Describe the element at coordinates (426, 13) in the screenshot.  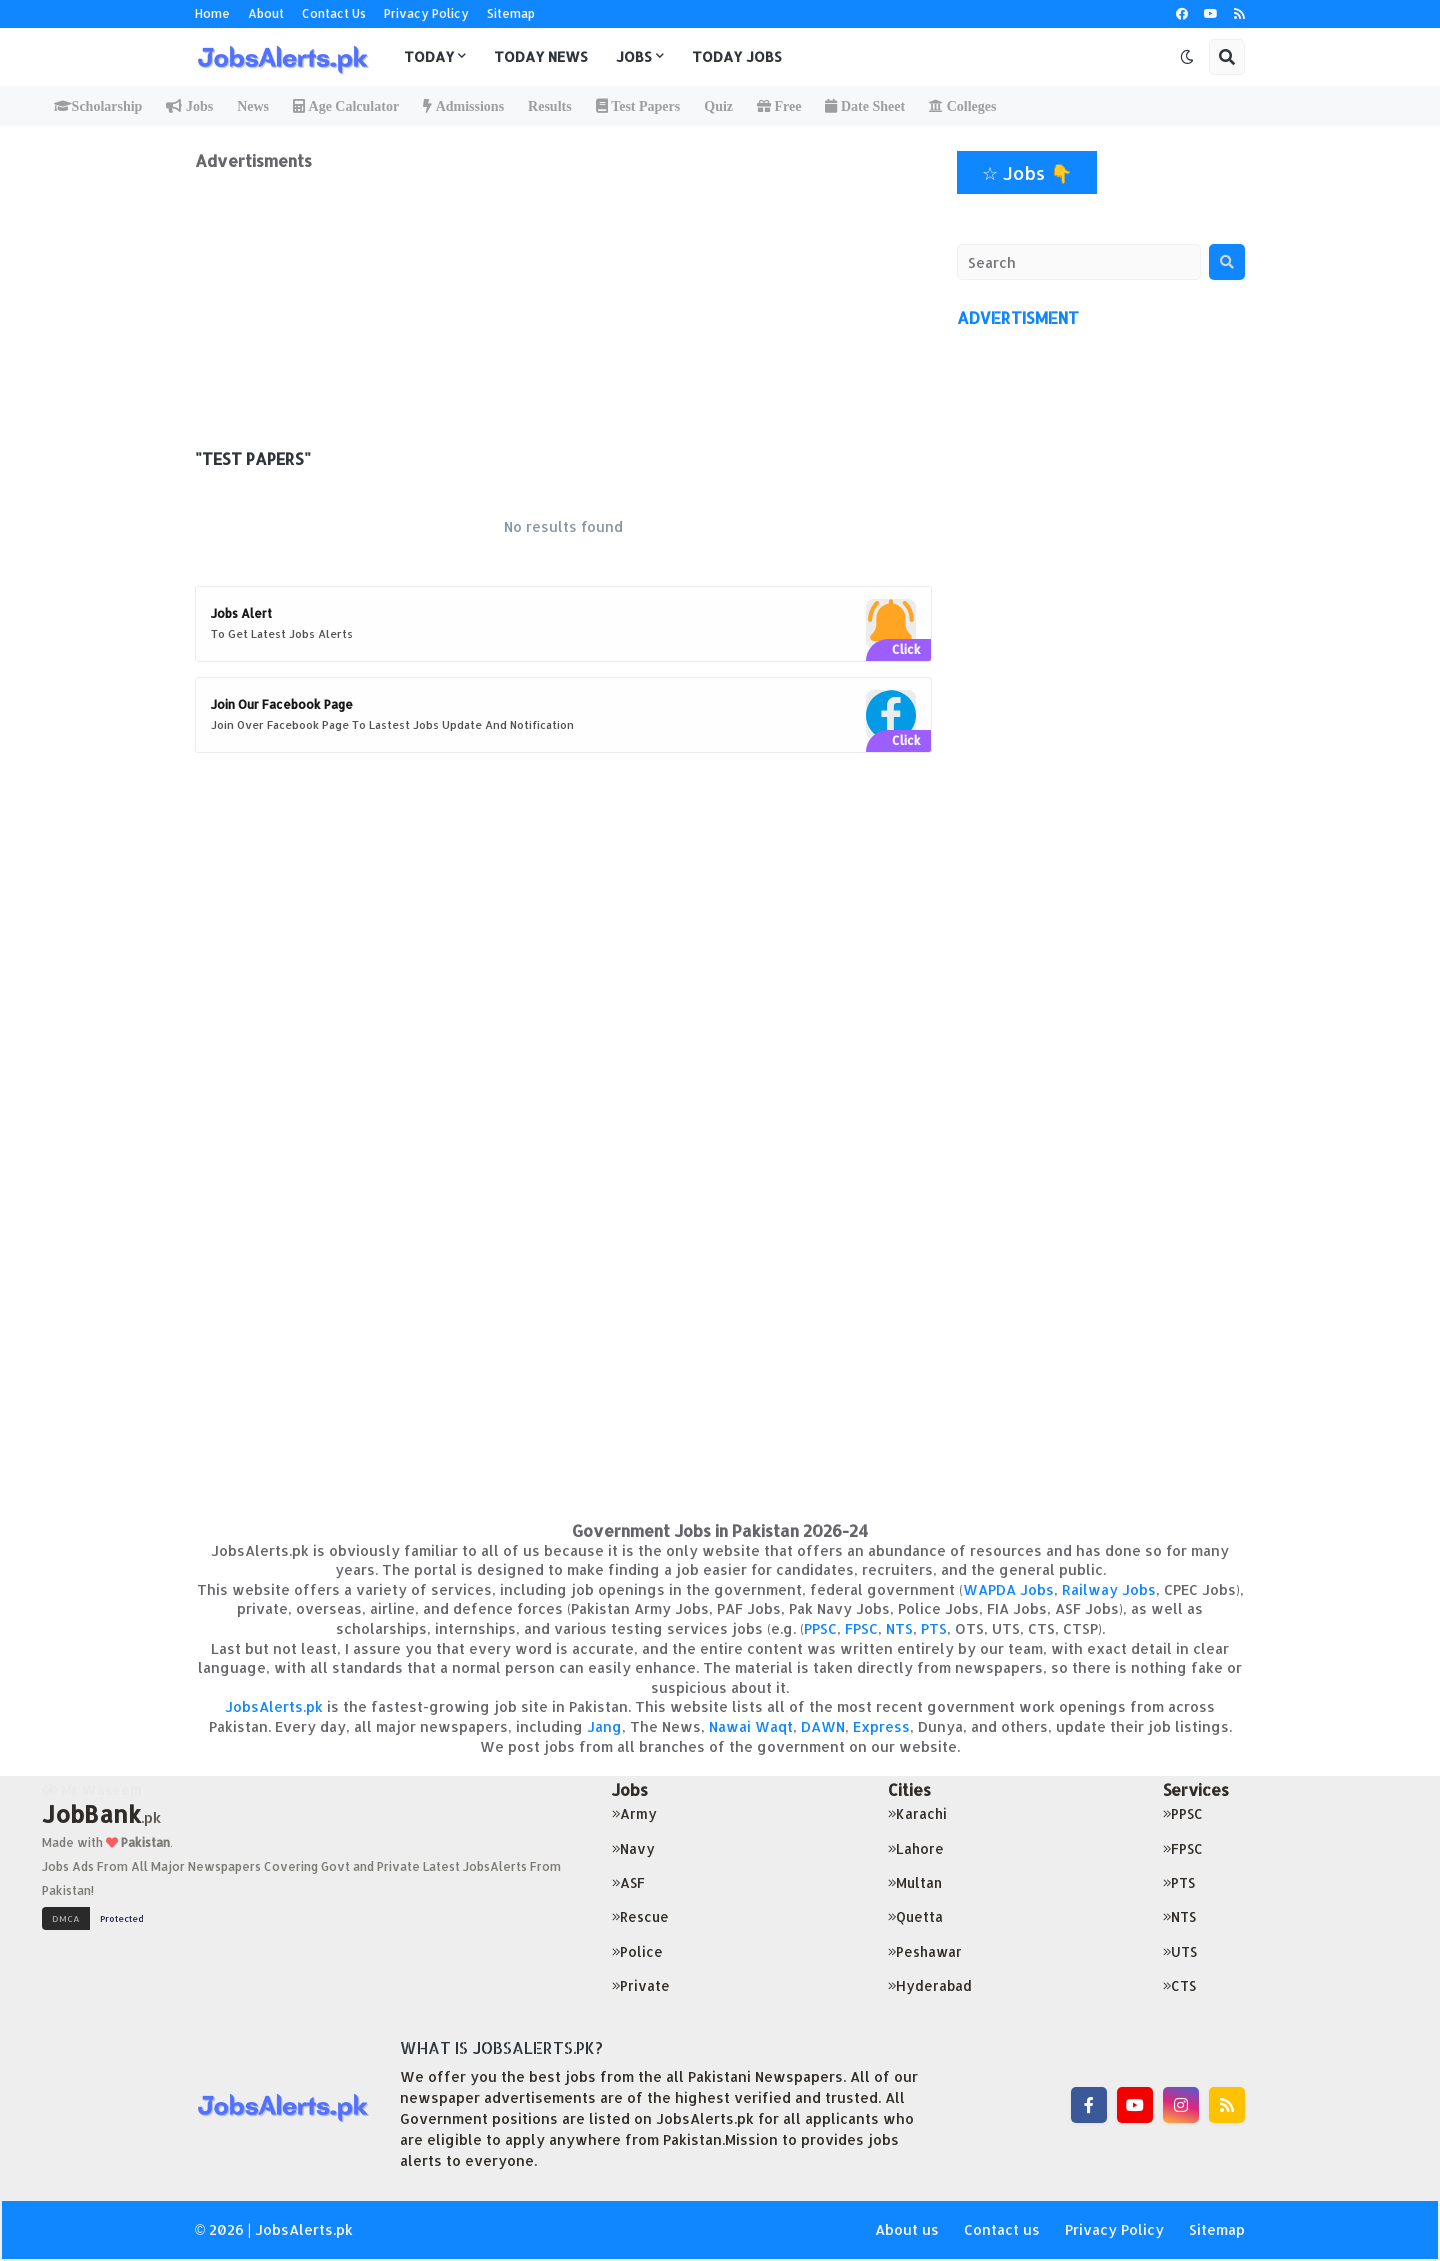
I see `Privacy Policy` at that location.